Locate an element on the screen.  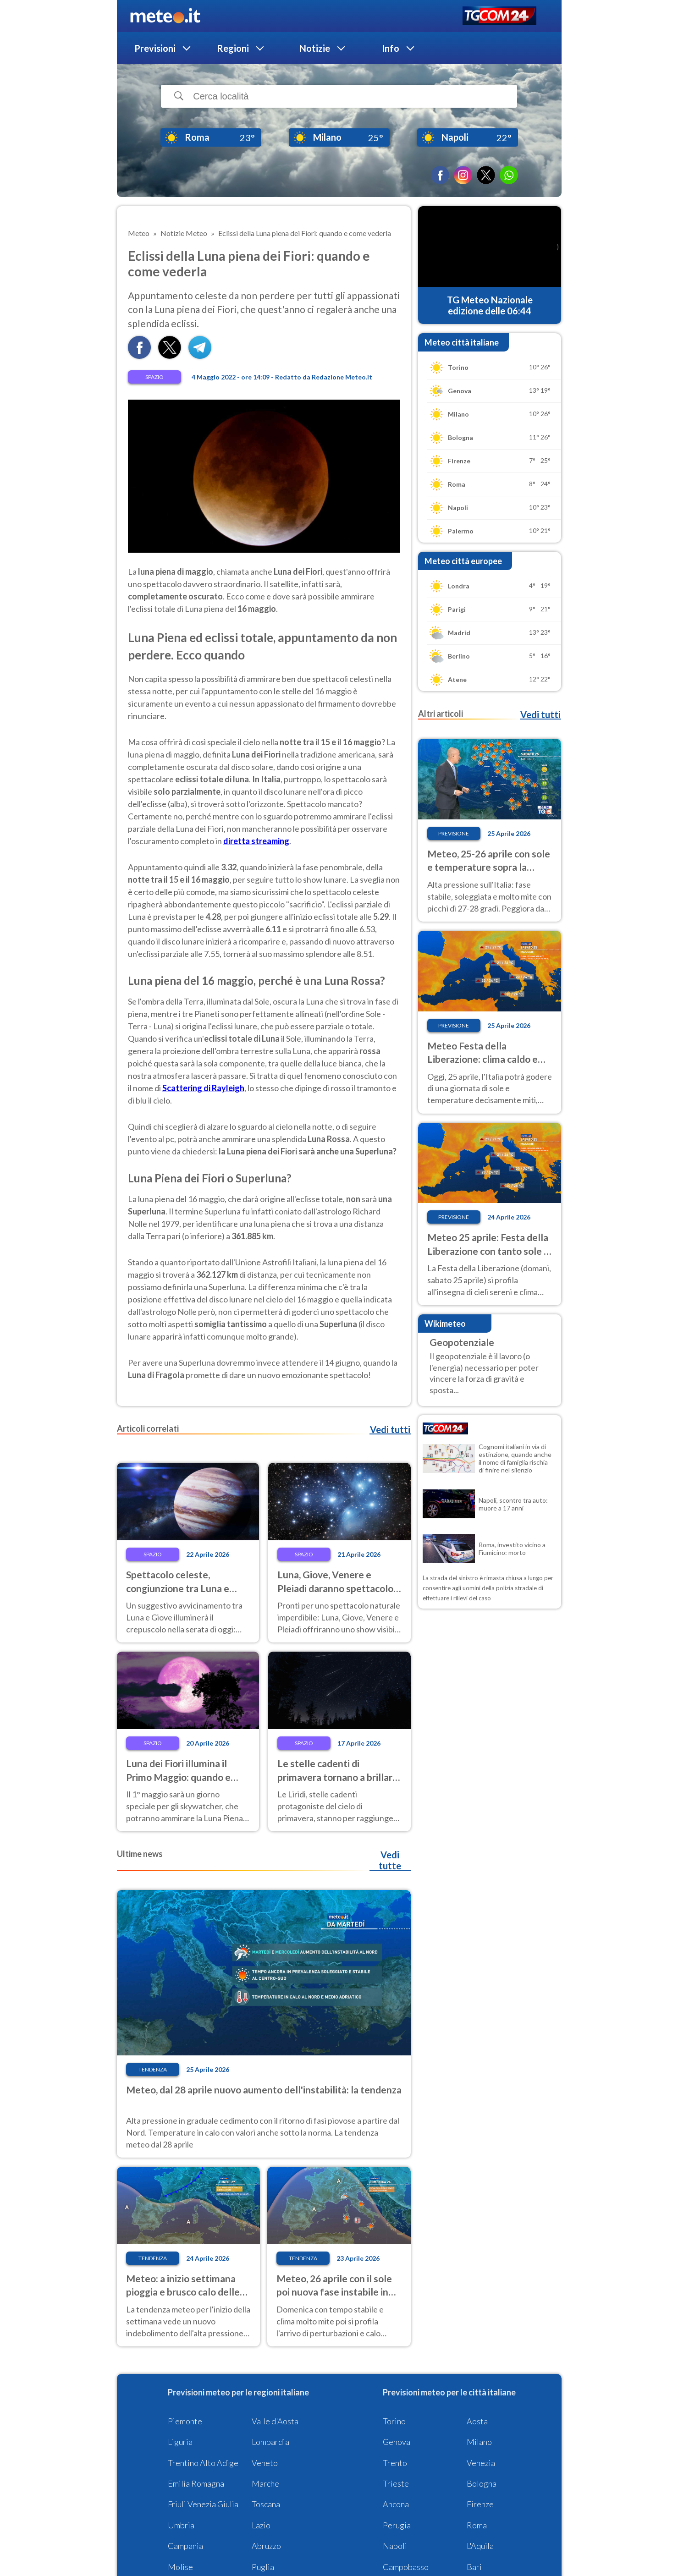
Genova is located at coordinates (396, 2442).